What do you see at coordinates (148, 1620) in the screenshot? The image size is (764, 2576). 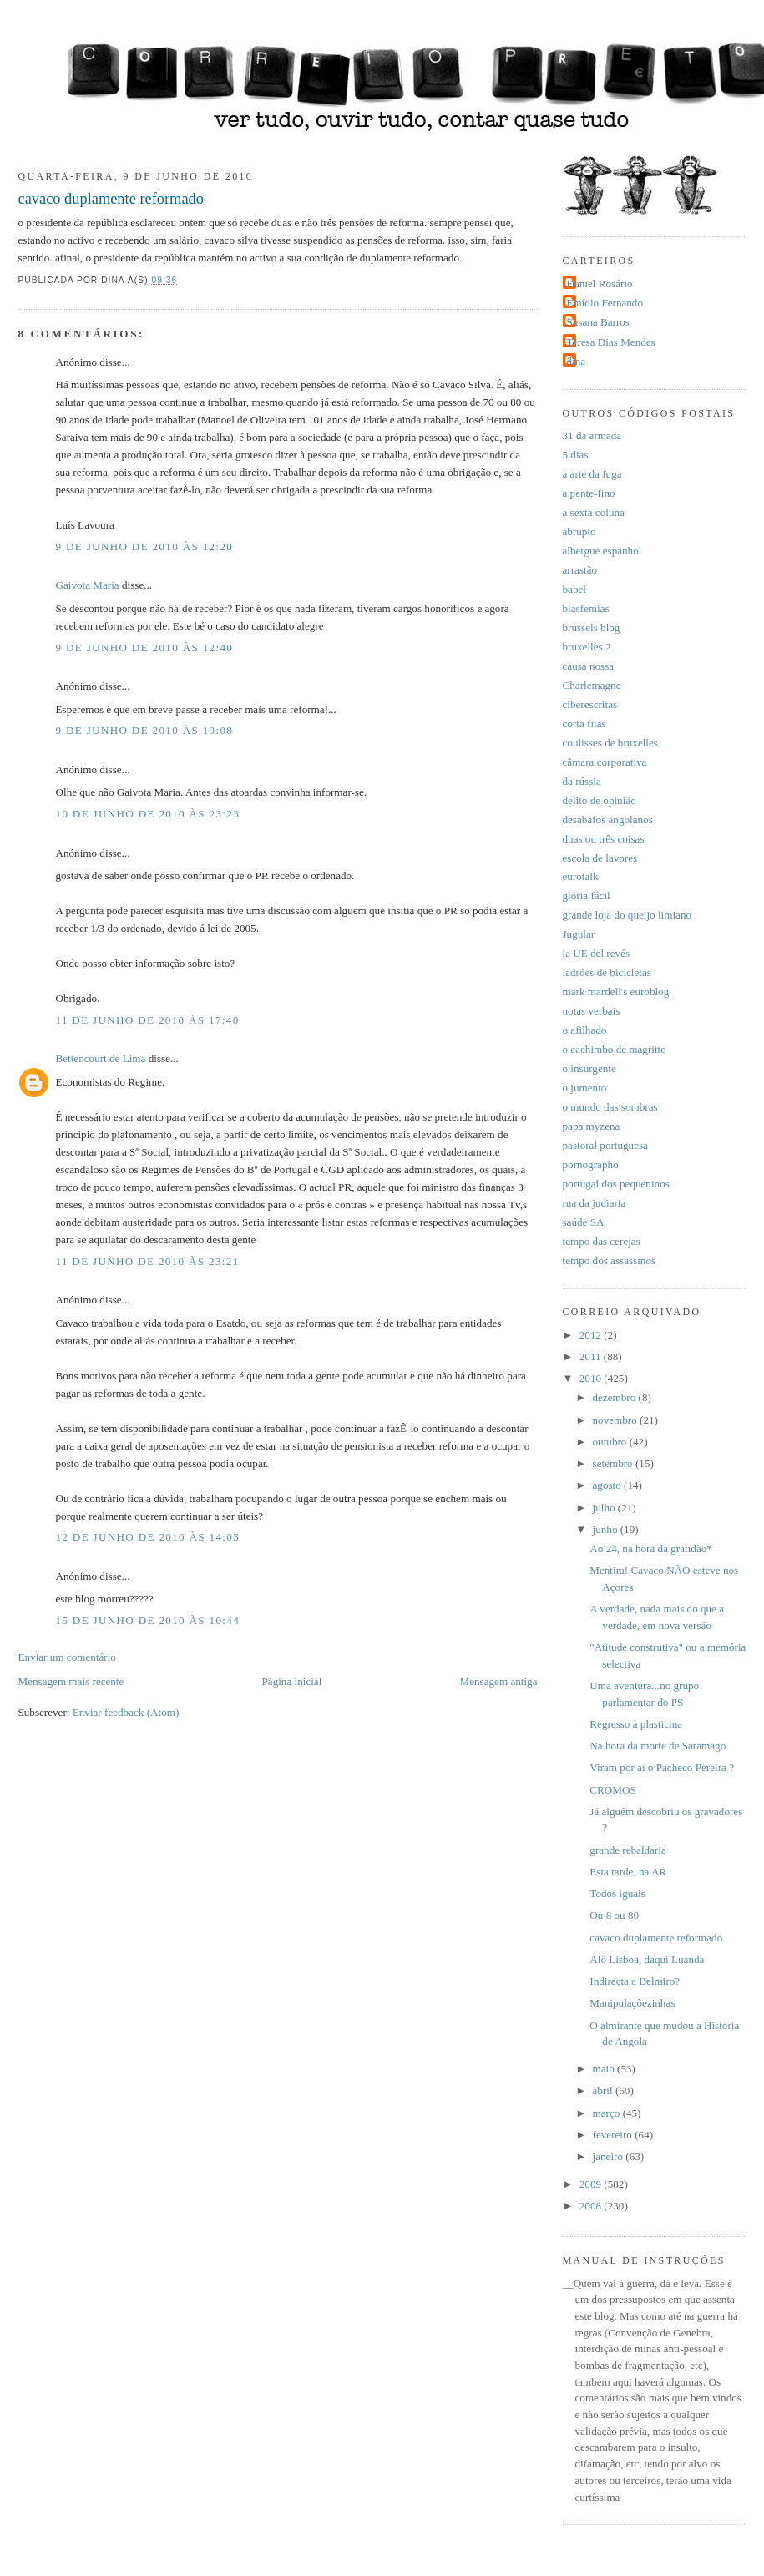 I see `15 de junho de 2010 às 10:44` at bounding box center [148, 1620].